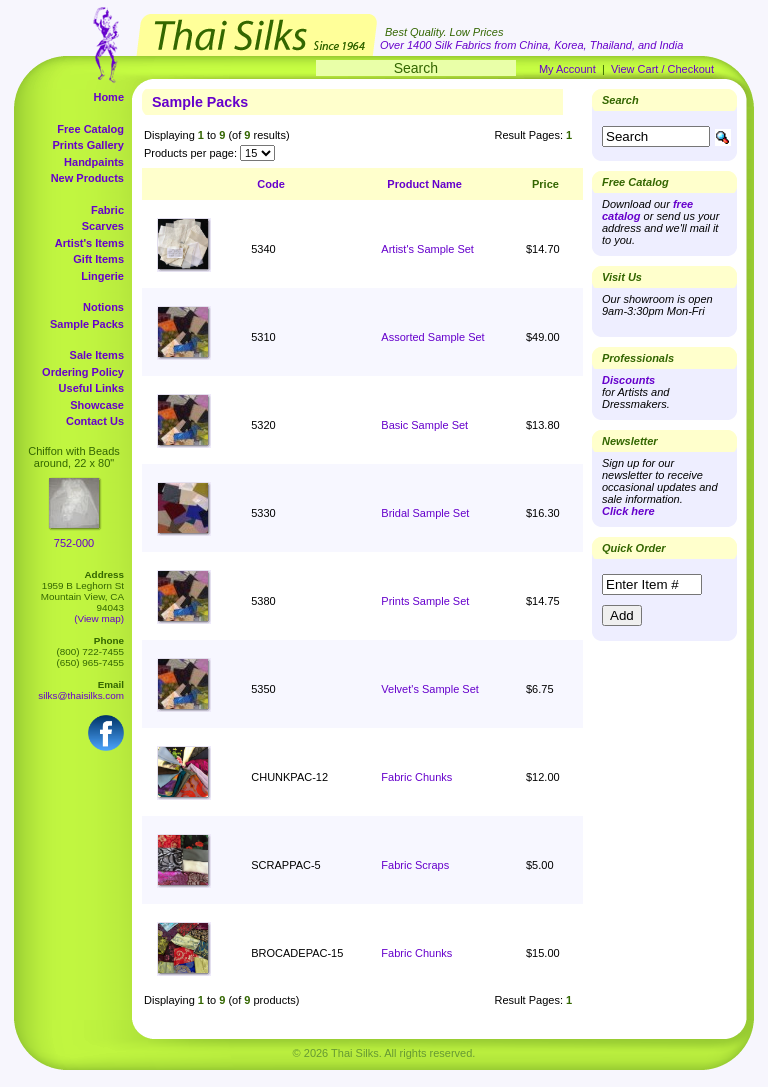 Image resolution: width=768 pixels, height=1087 pixels. What do you see at coordinates (103, 226) in the screenshot?
I see `Scarves` at bounding box center [103, 226].